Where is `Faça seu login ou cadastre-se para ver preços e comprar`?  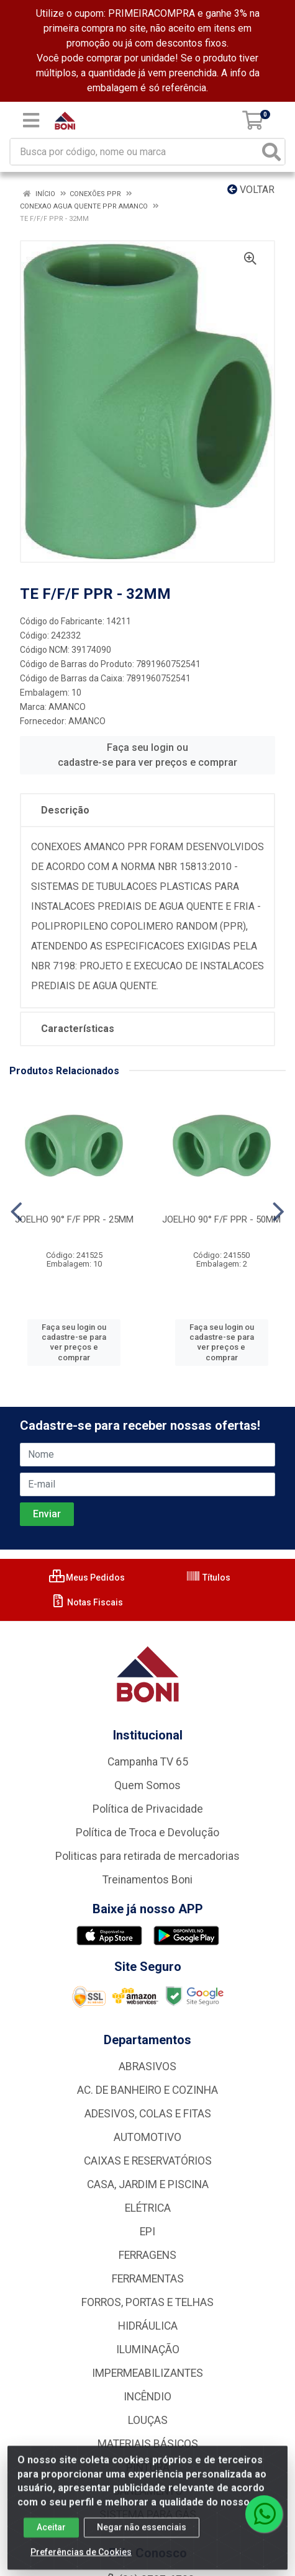 Faça seu login ou cadastre-se para ver preços e comprar is located at coordinates (147, 755).